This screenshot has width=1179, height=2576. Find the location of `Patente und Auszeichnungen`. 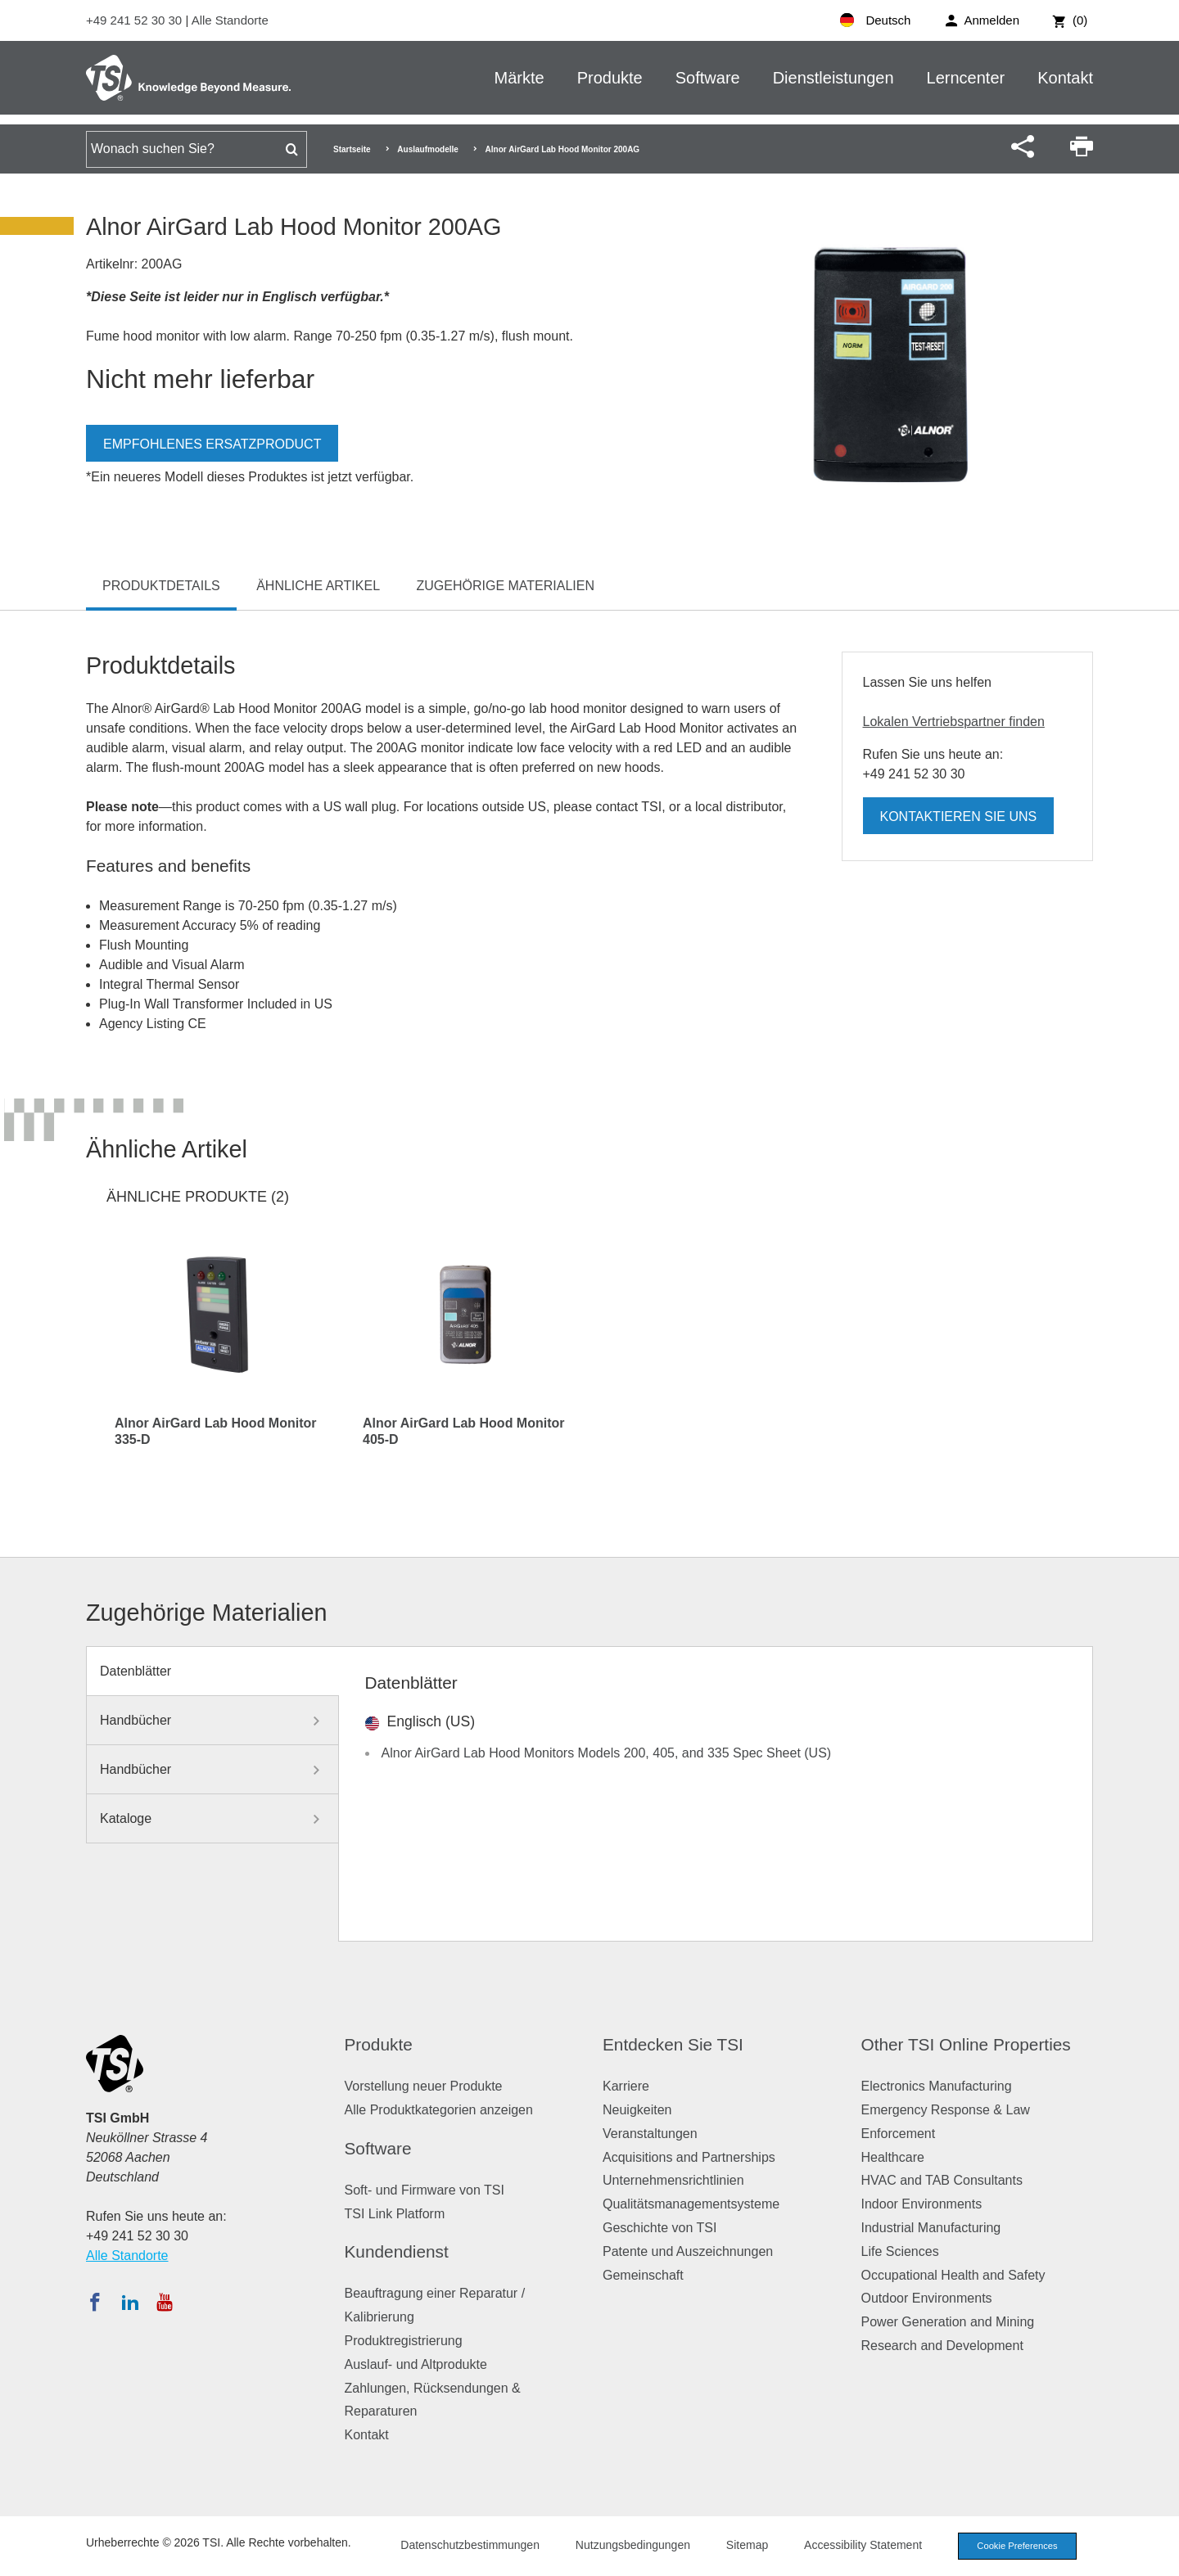

Patente und Auszeichnungen is located at coordinates (688, 2251).